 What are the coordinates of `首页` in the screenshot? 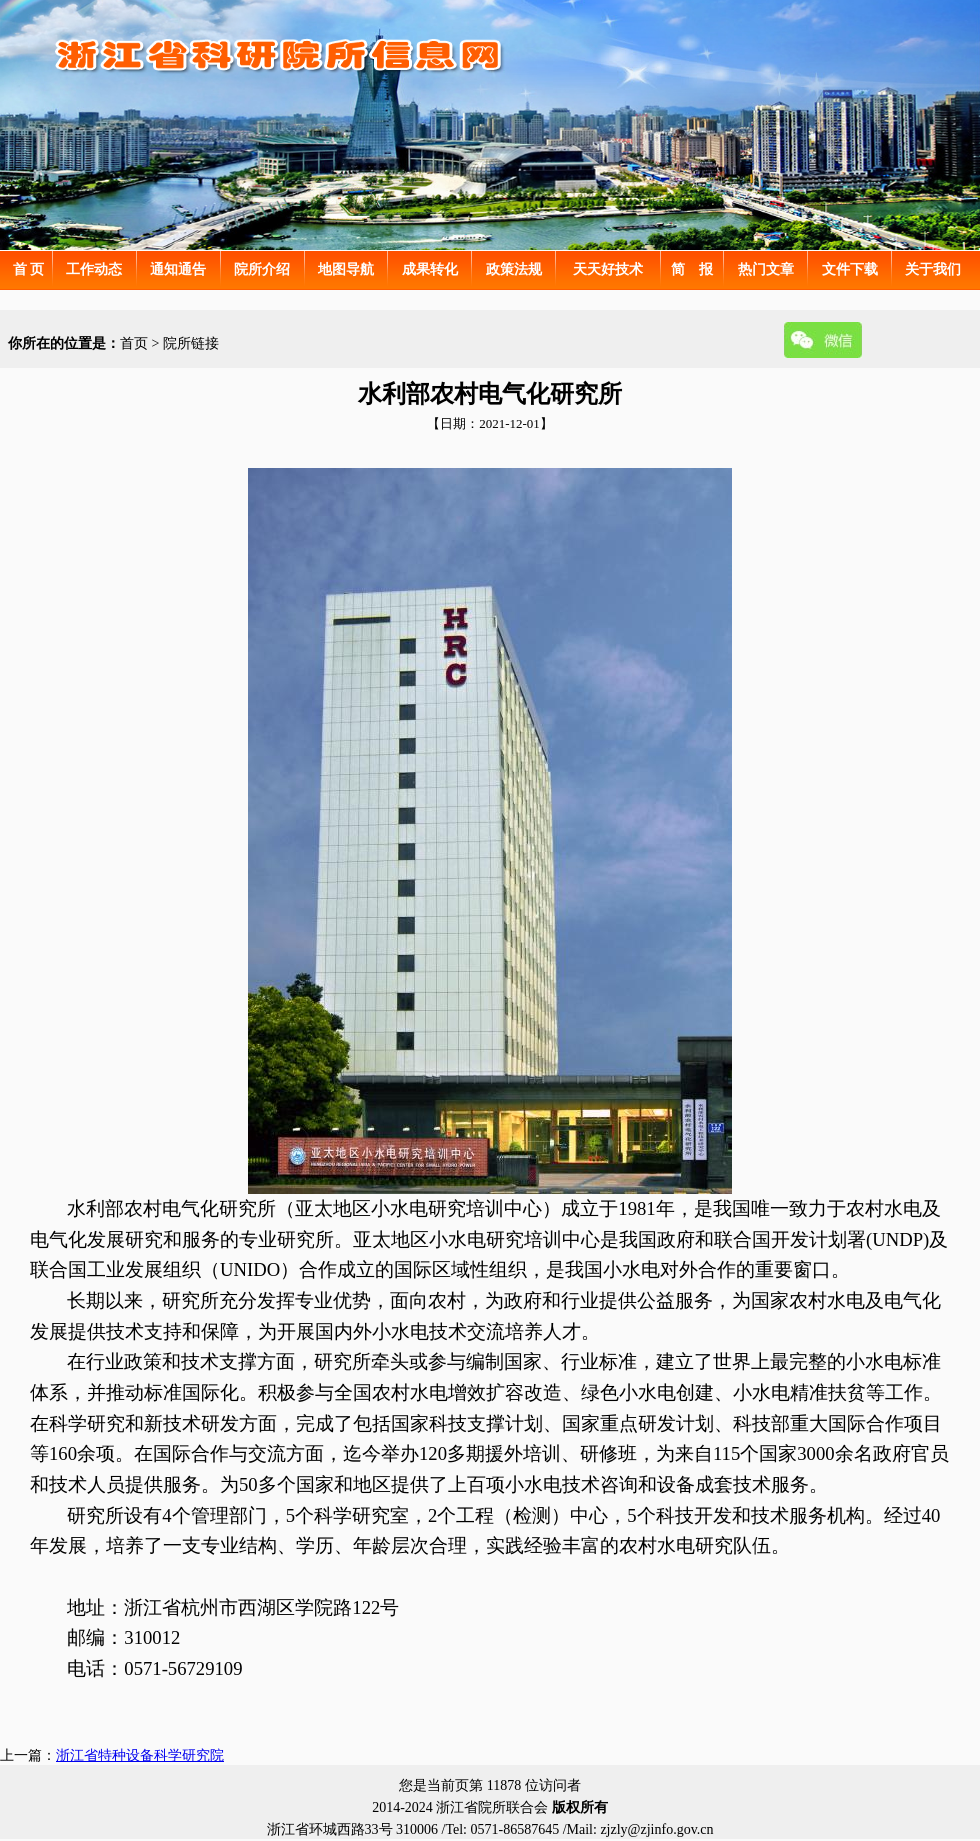 It's located at (134, 343).